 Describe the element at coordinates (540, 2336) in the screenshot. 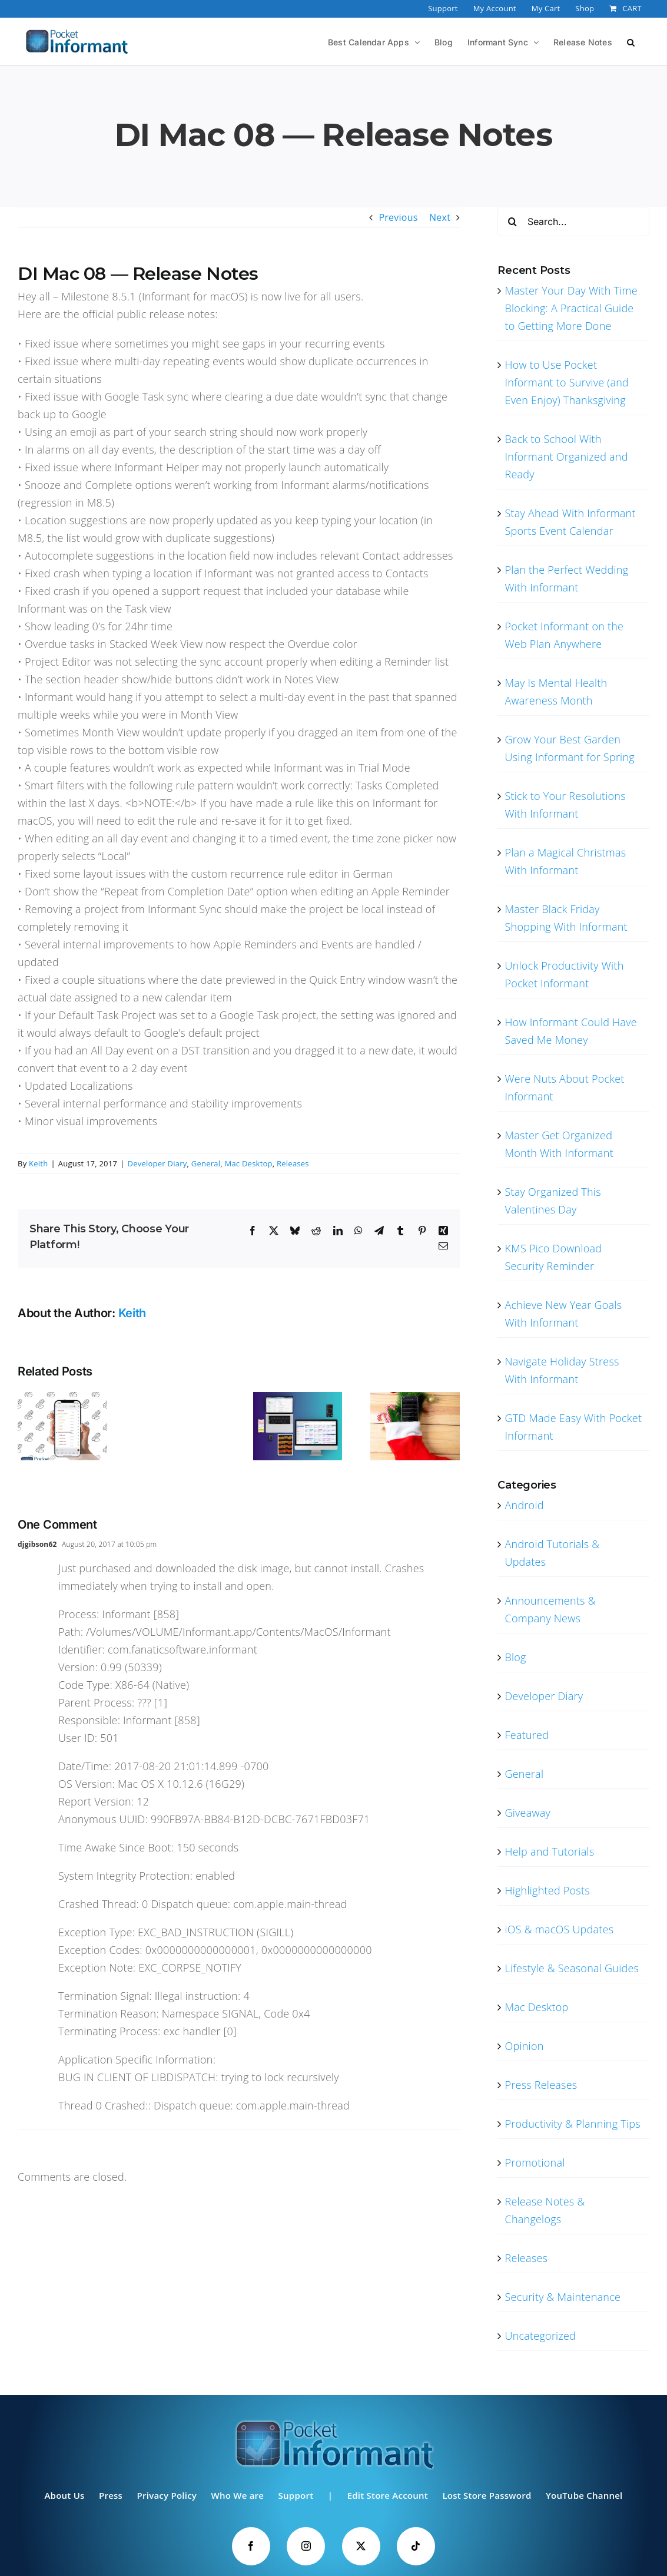

I see `Uncategorized` at that location.